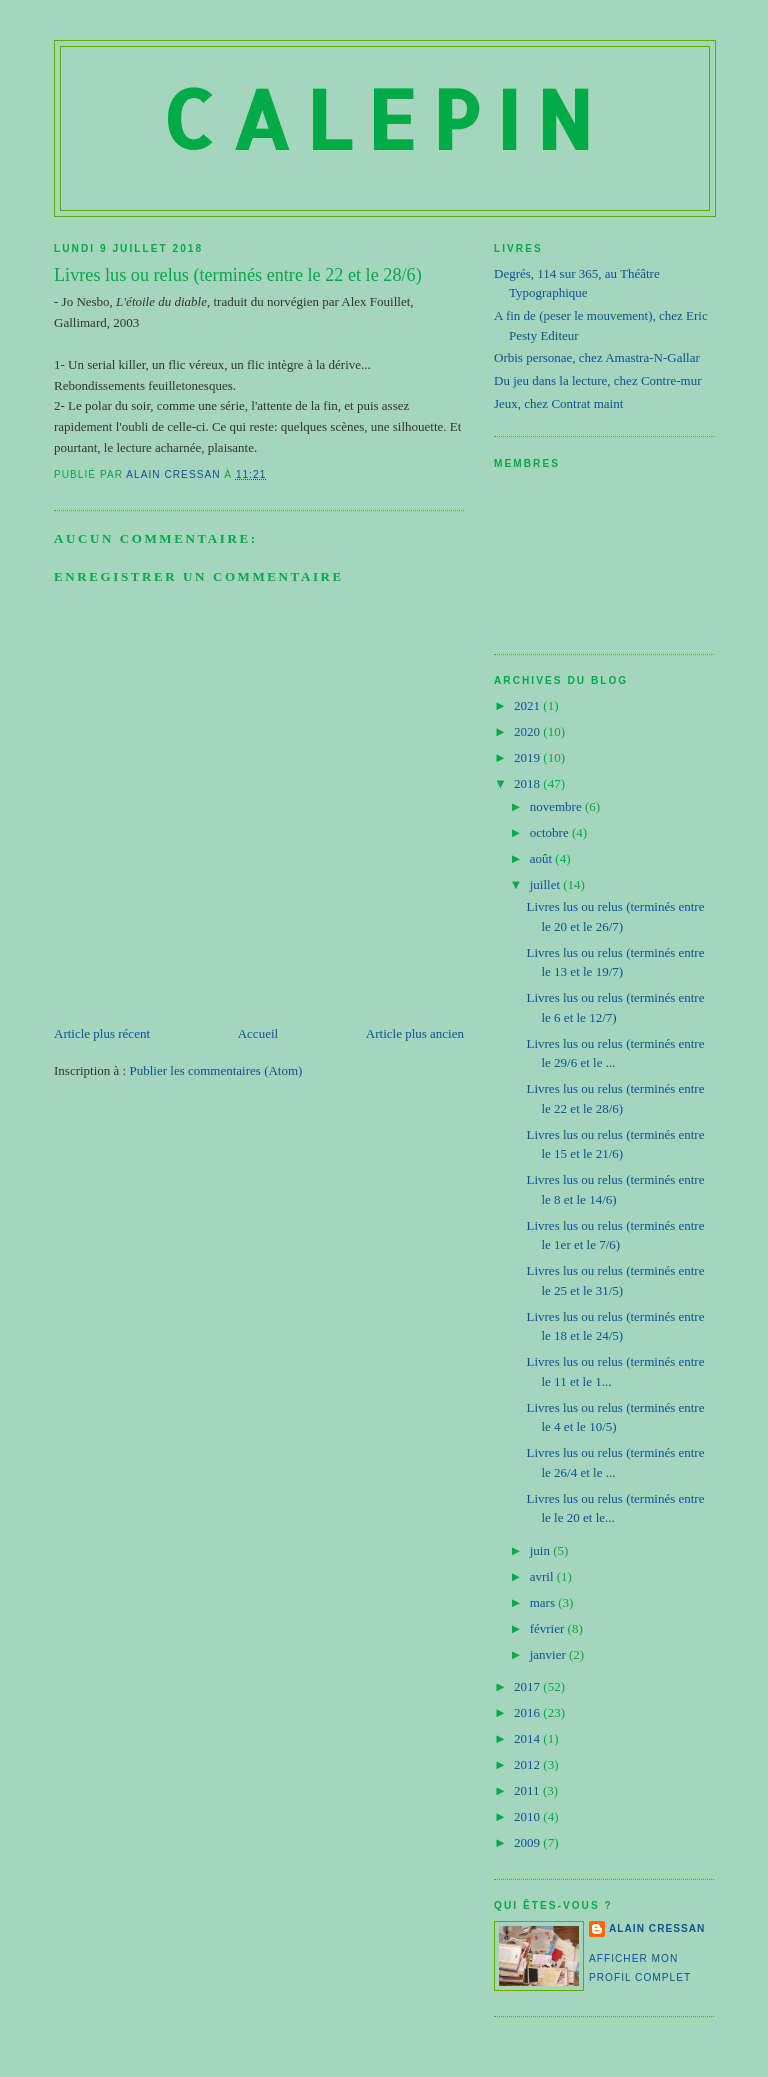 This screenshot has width=768, height=2077. What do you see at coordinates (215, 1070) in the screenshot?
I see `Publier les commentaires (Atom)` at bounding box center [215, 1070].